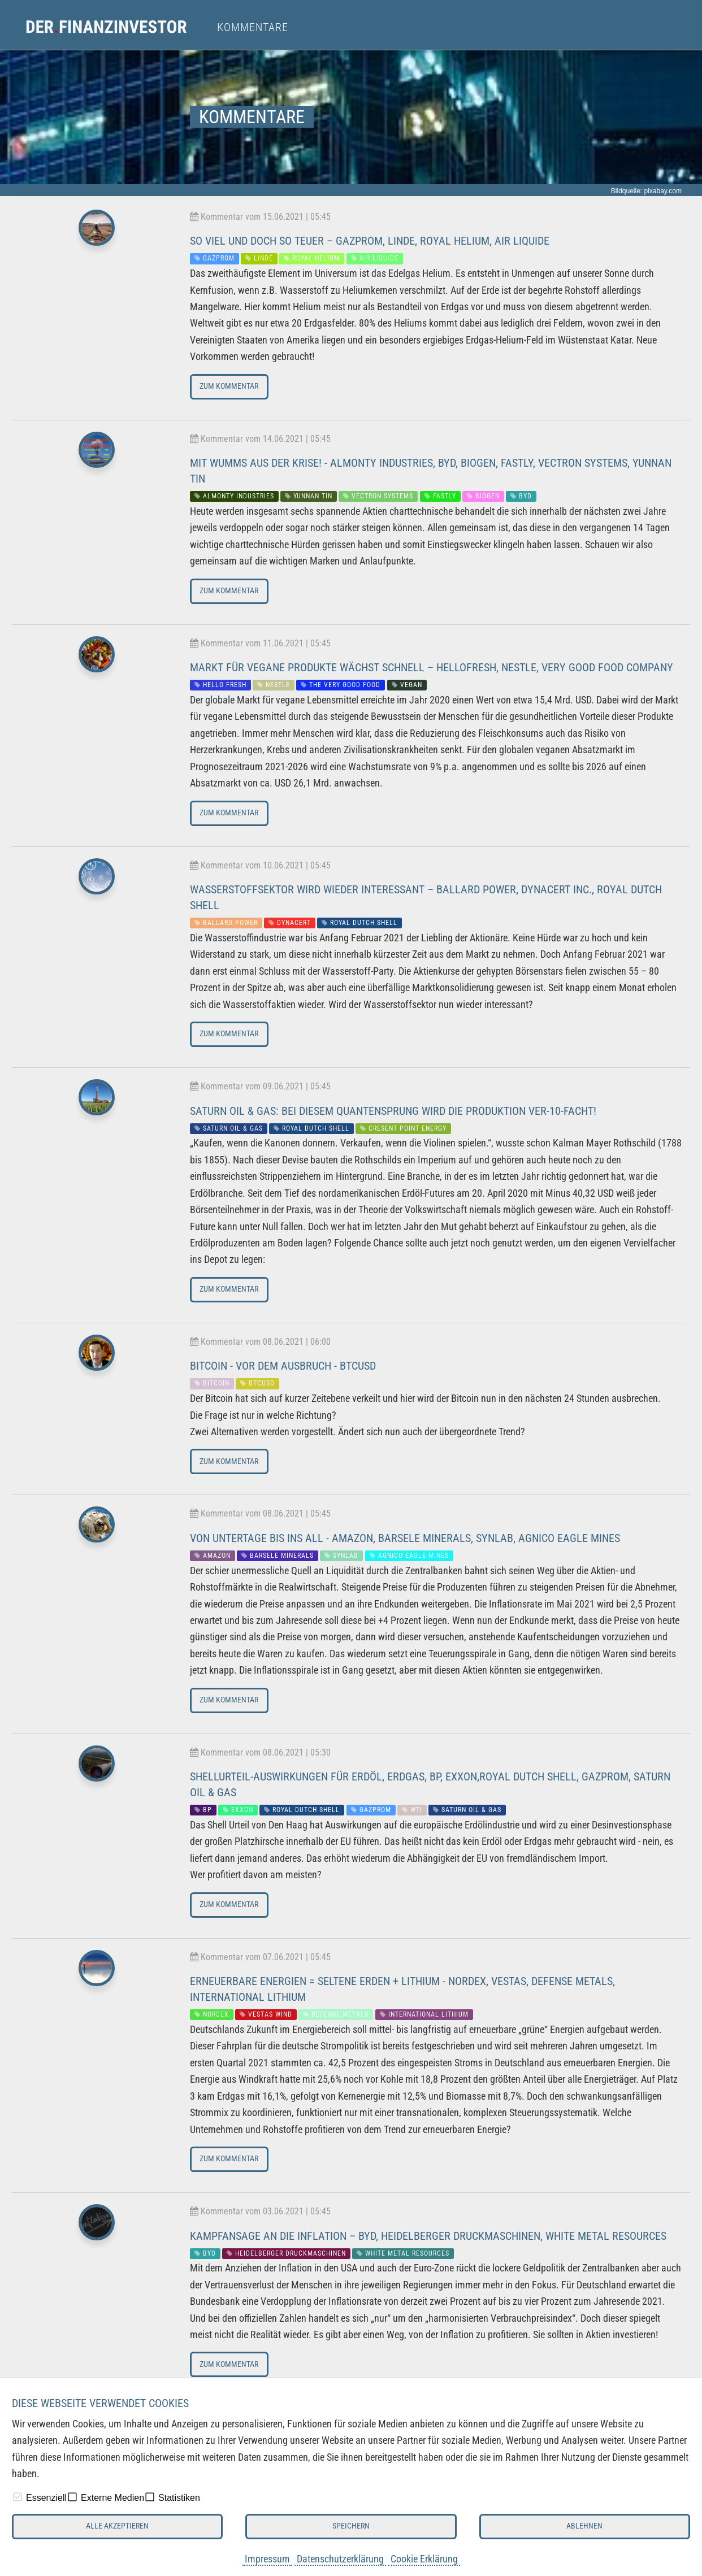  Describe the element at coordinates (283, 1365) in the screenshot. I see `Bitcoin - Vor dem Ausbruch - BTCUSD` at that location.